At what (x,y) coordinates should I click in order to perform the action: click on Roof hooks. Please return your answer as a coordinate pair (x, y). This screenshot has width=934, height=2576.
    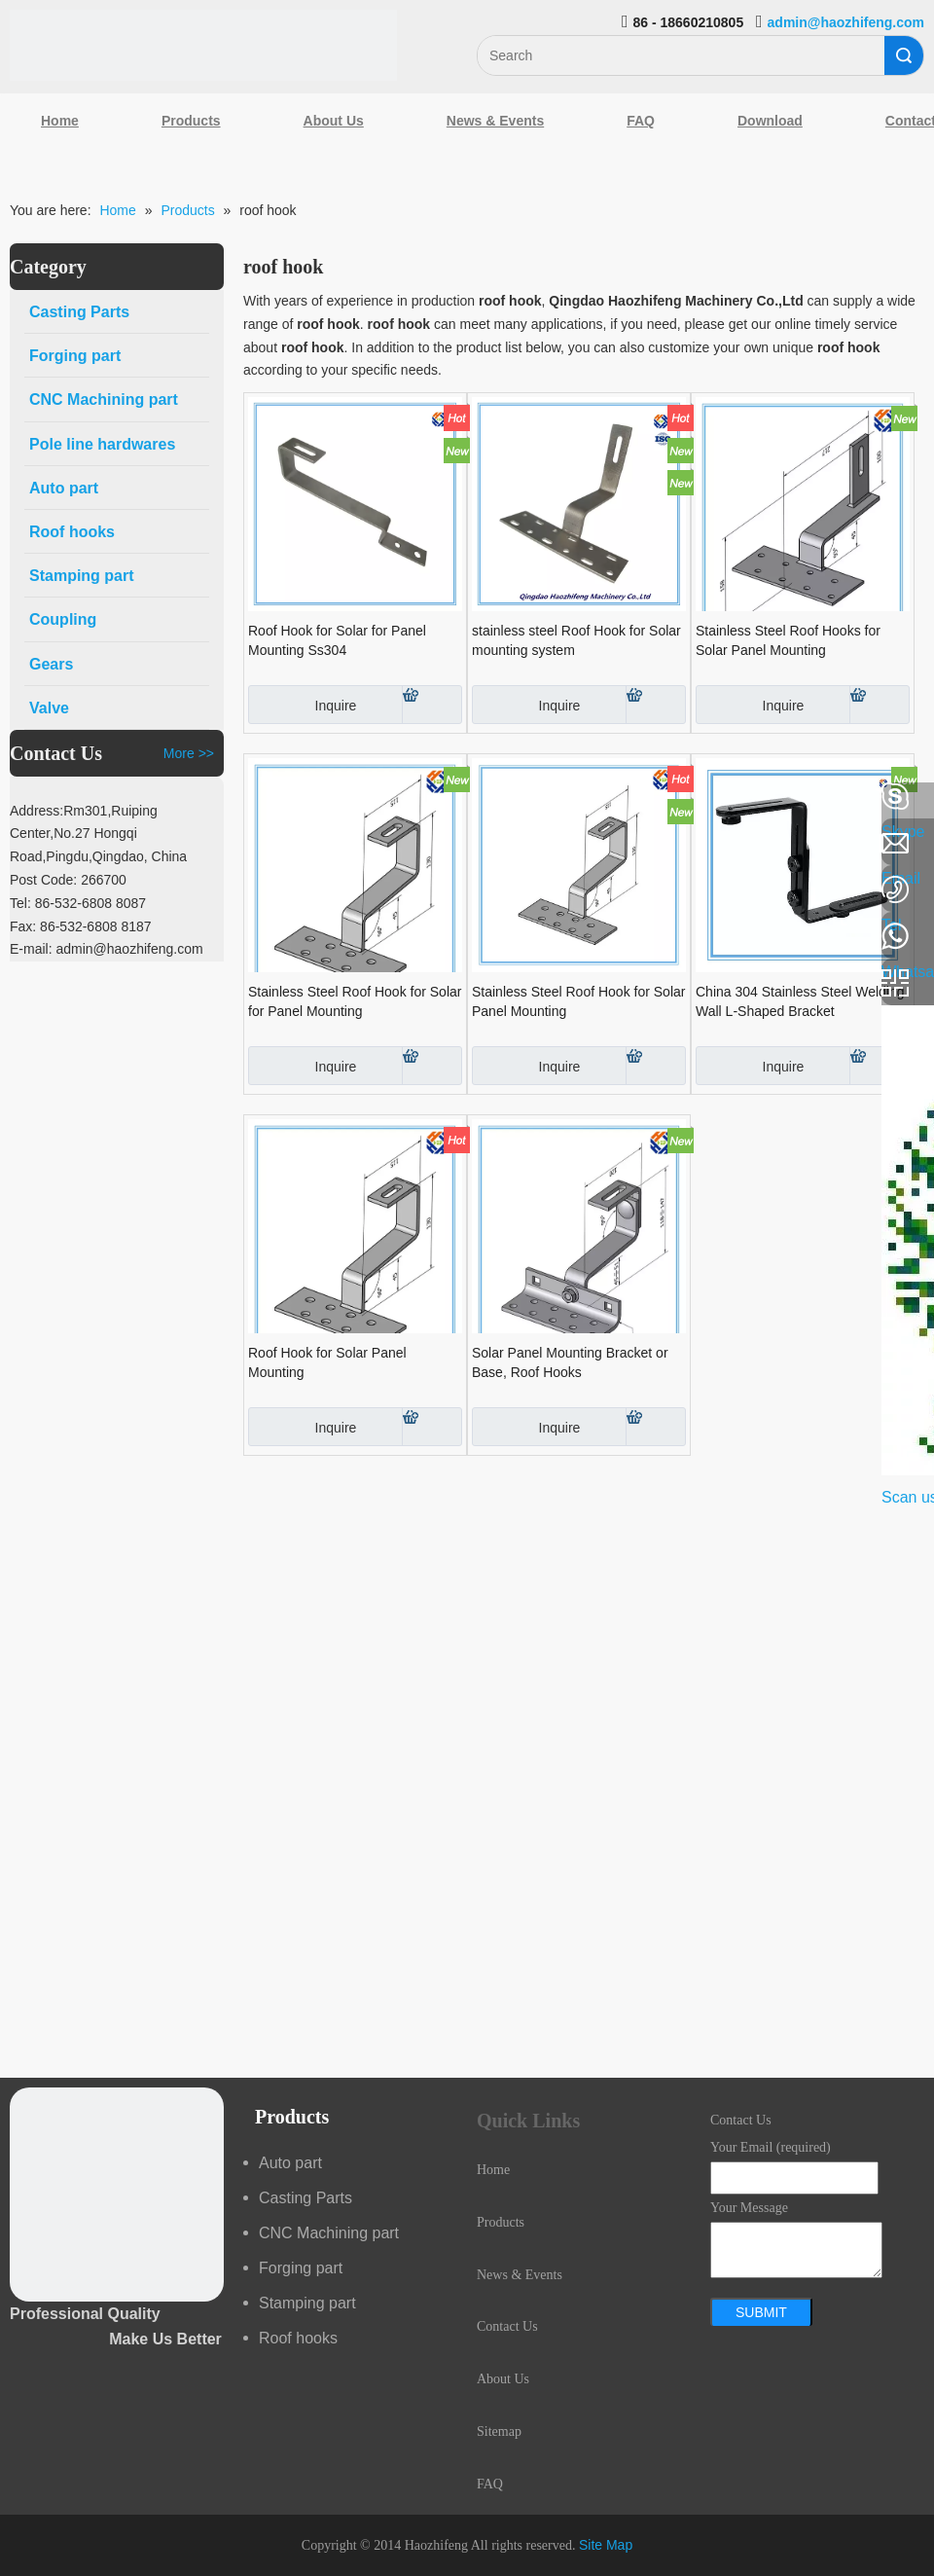
    Looking at the image, I should click on (298, 2338).